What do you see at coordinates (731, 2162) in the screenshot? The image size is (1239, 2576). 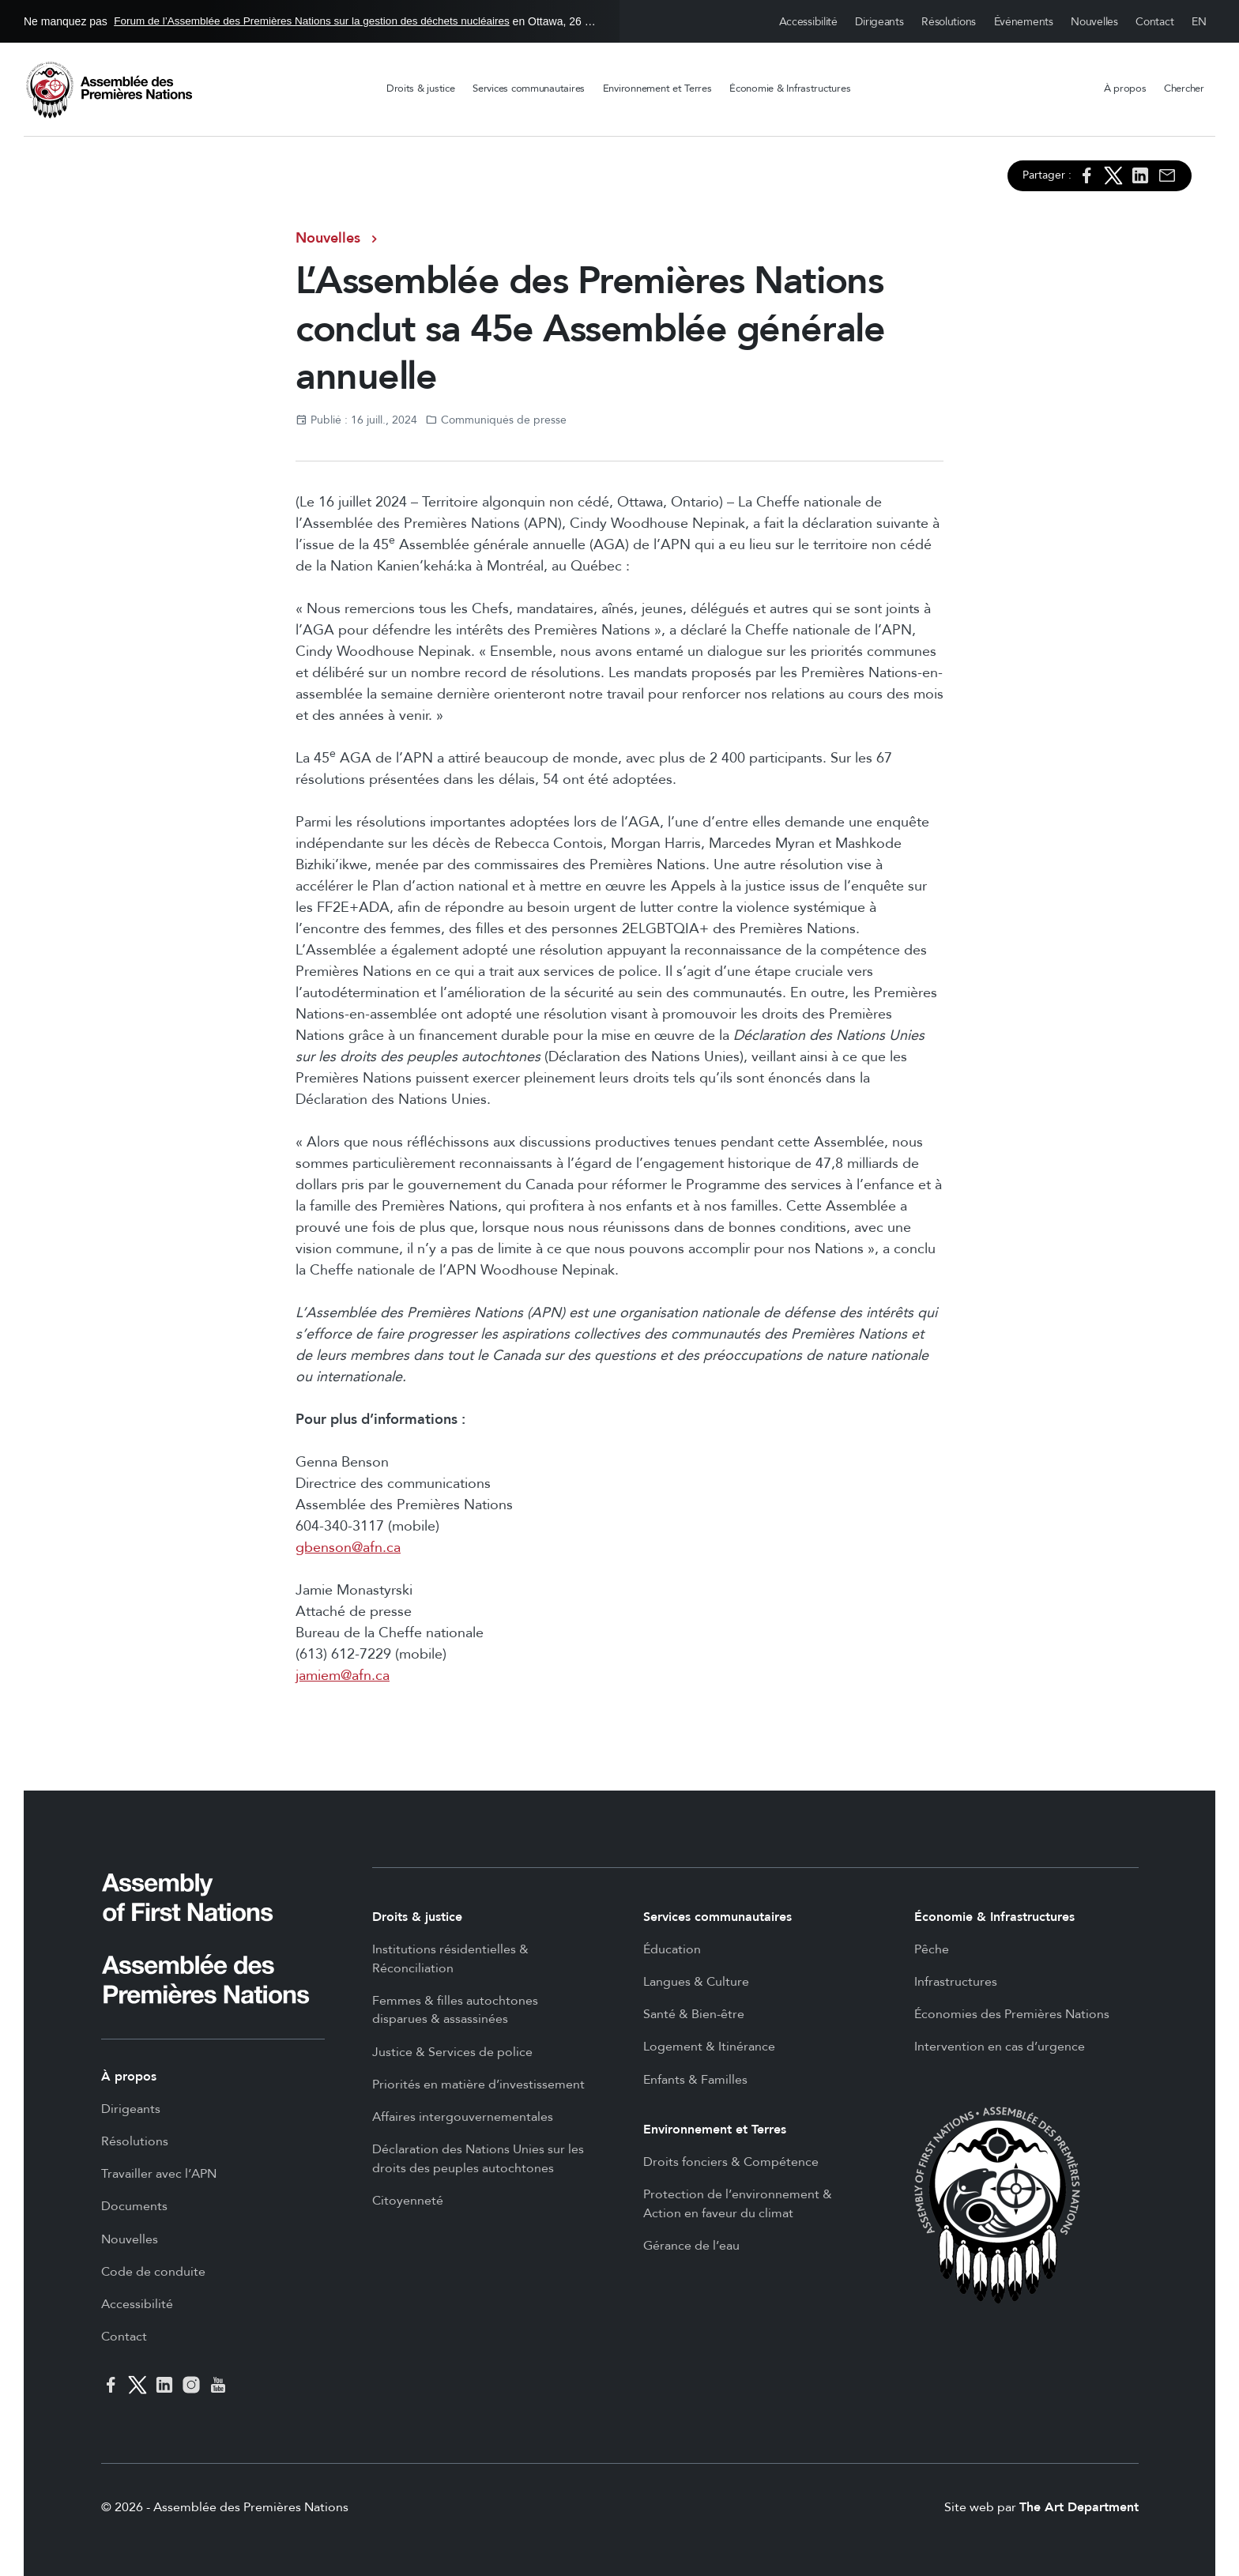 I see `Droits fonciers & Compétence` at bounding box center [731, 2162].